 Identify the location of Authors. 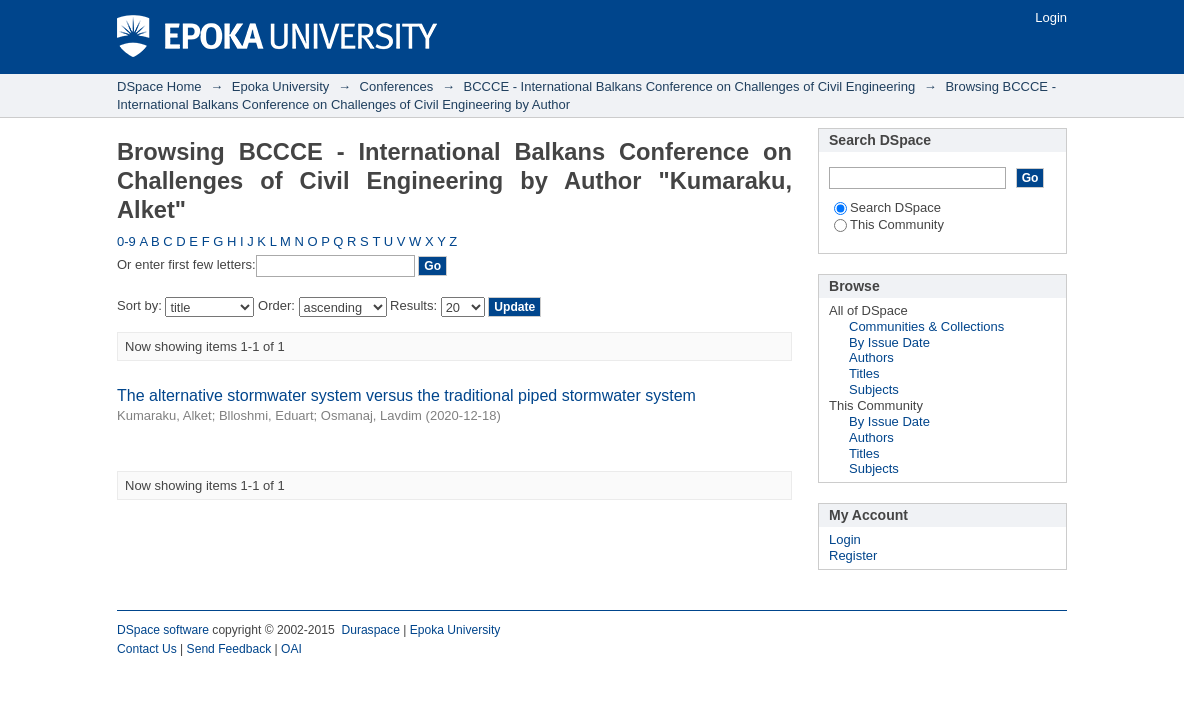
(871, 357).